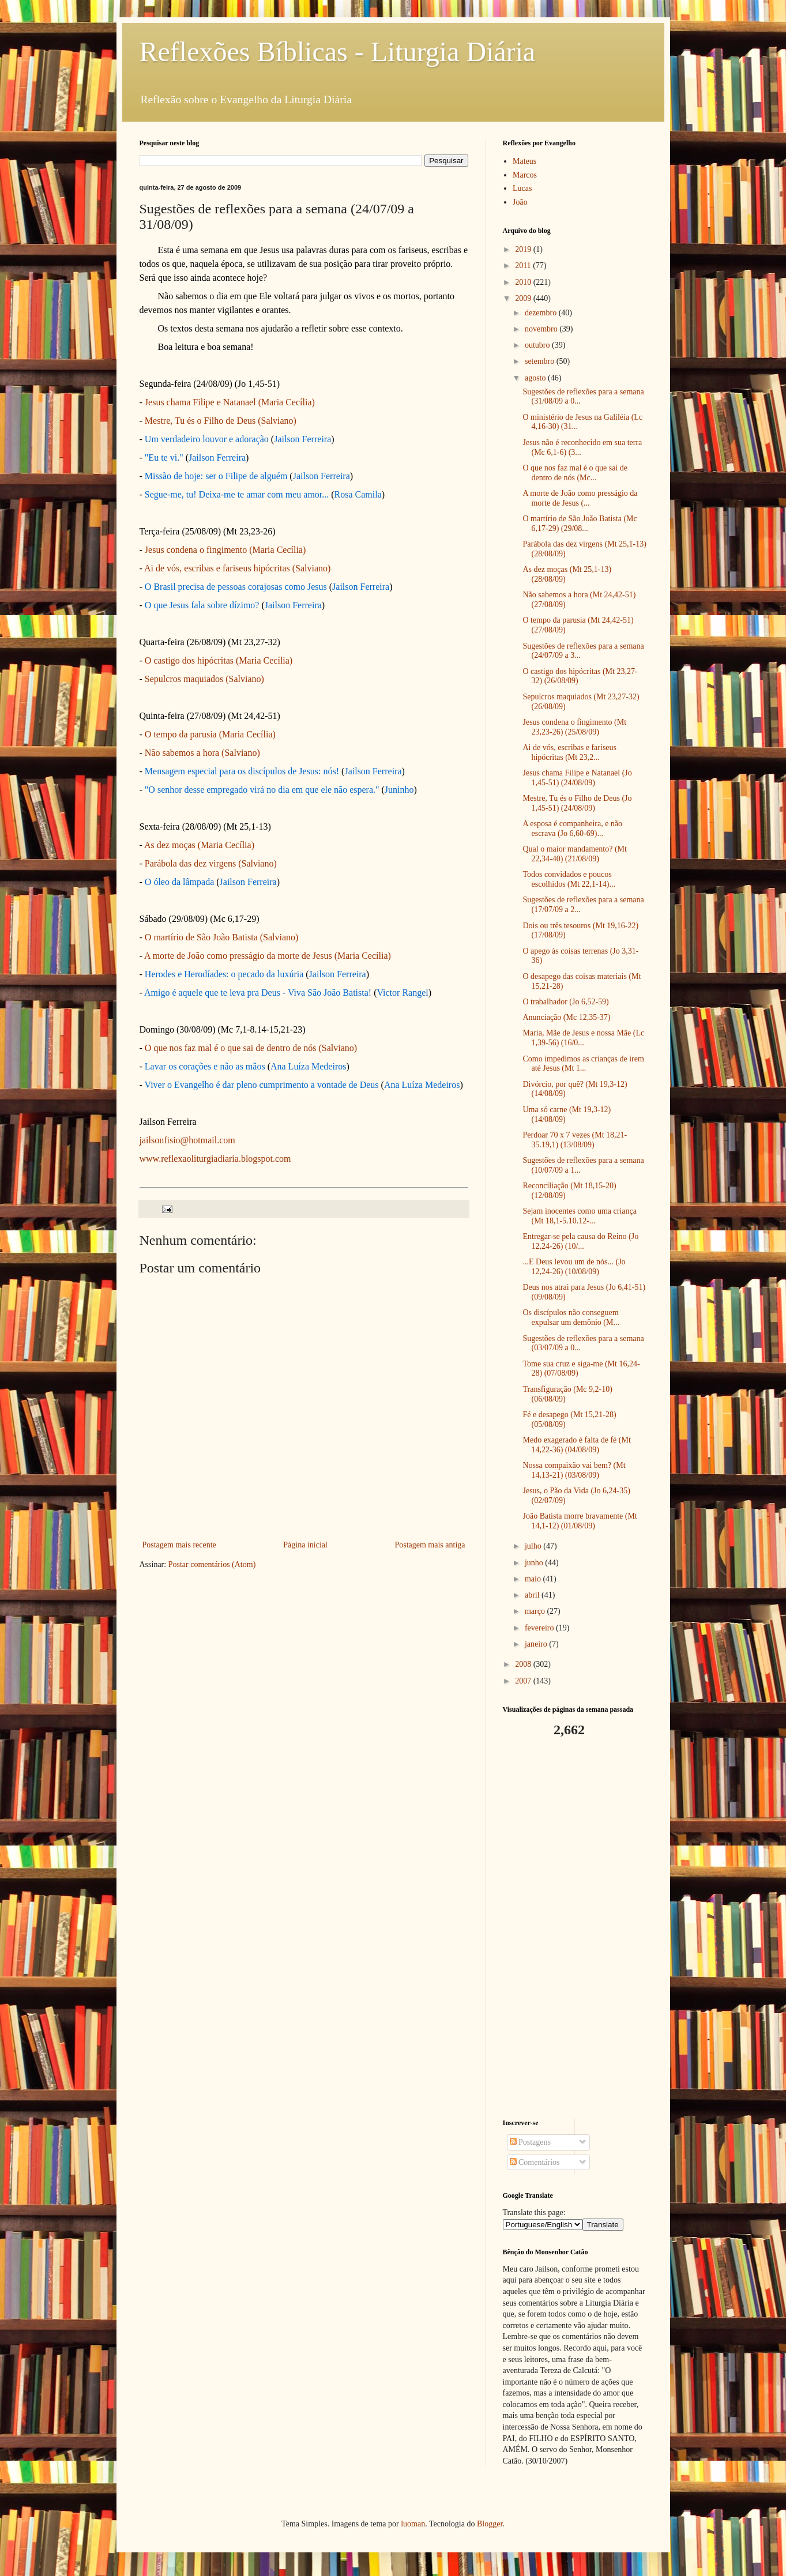  Describe the element at coordinates (520, 202) in the screenshot. I see `João` at that location.